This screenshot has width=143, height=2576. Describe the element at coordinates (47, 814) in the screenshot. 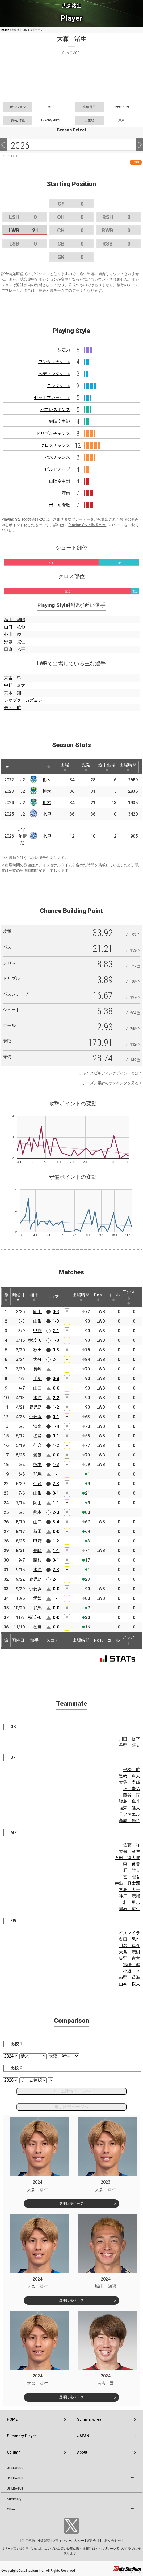

I see `水戸` at that location.